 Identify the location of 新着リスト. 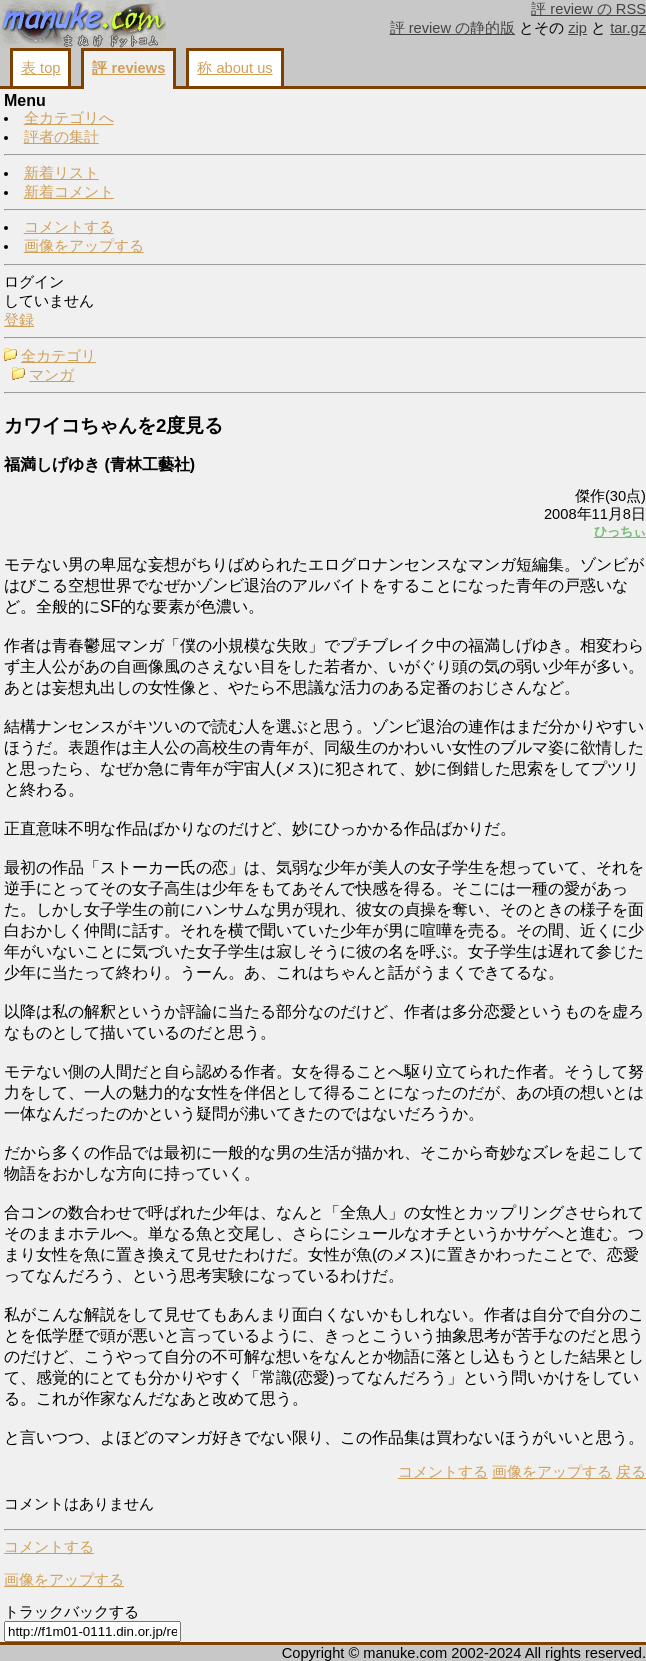
(61, 173).